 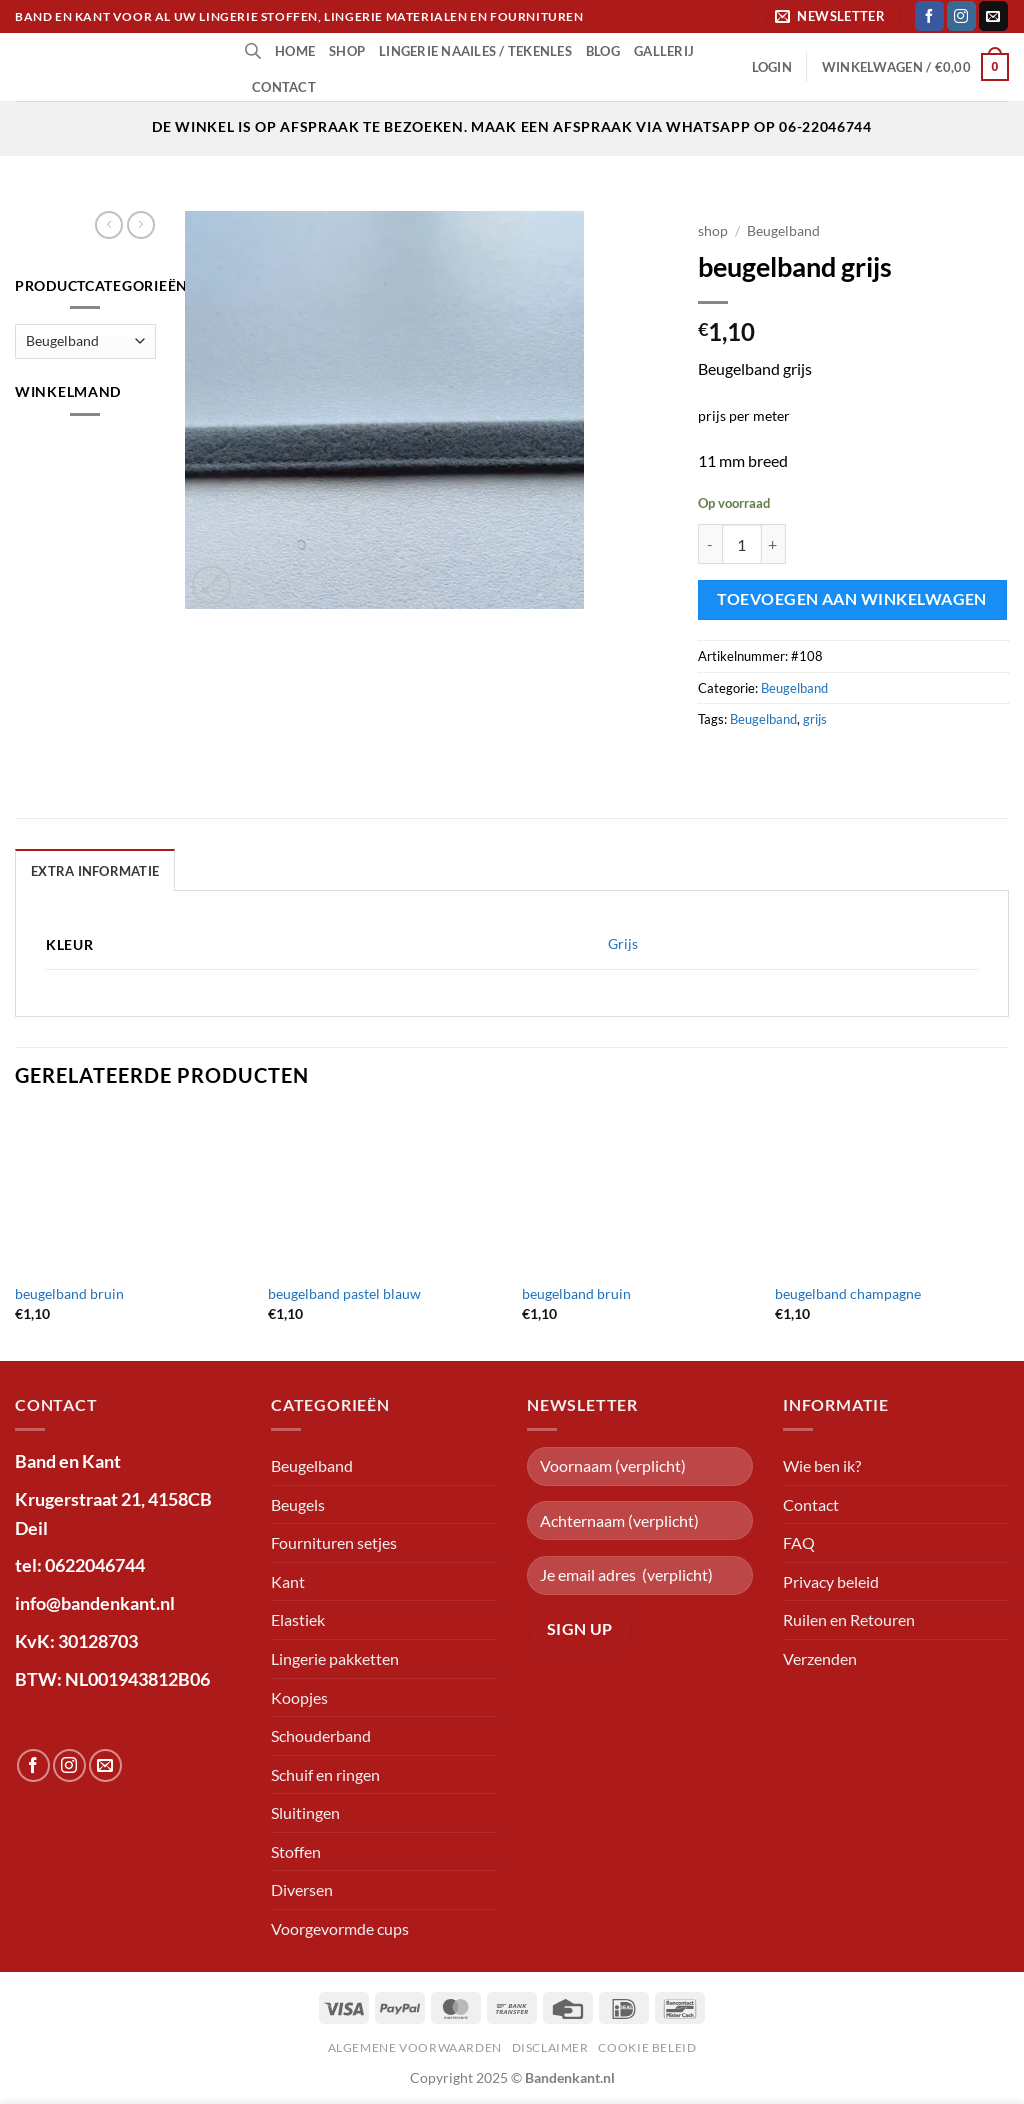 I want to click on Elastiek, so click(x=298, y=1619).